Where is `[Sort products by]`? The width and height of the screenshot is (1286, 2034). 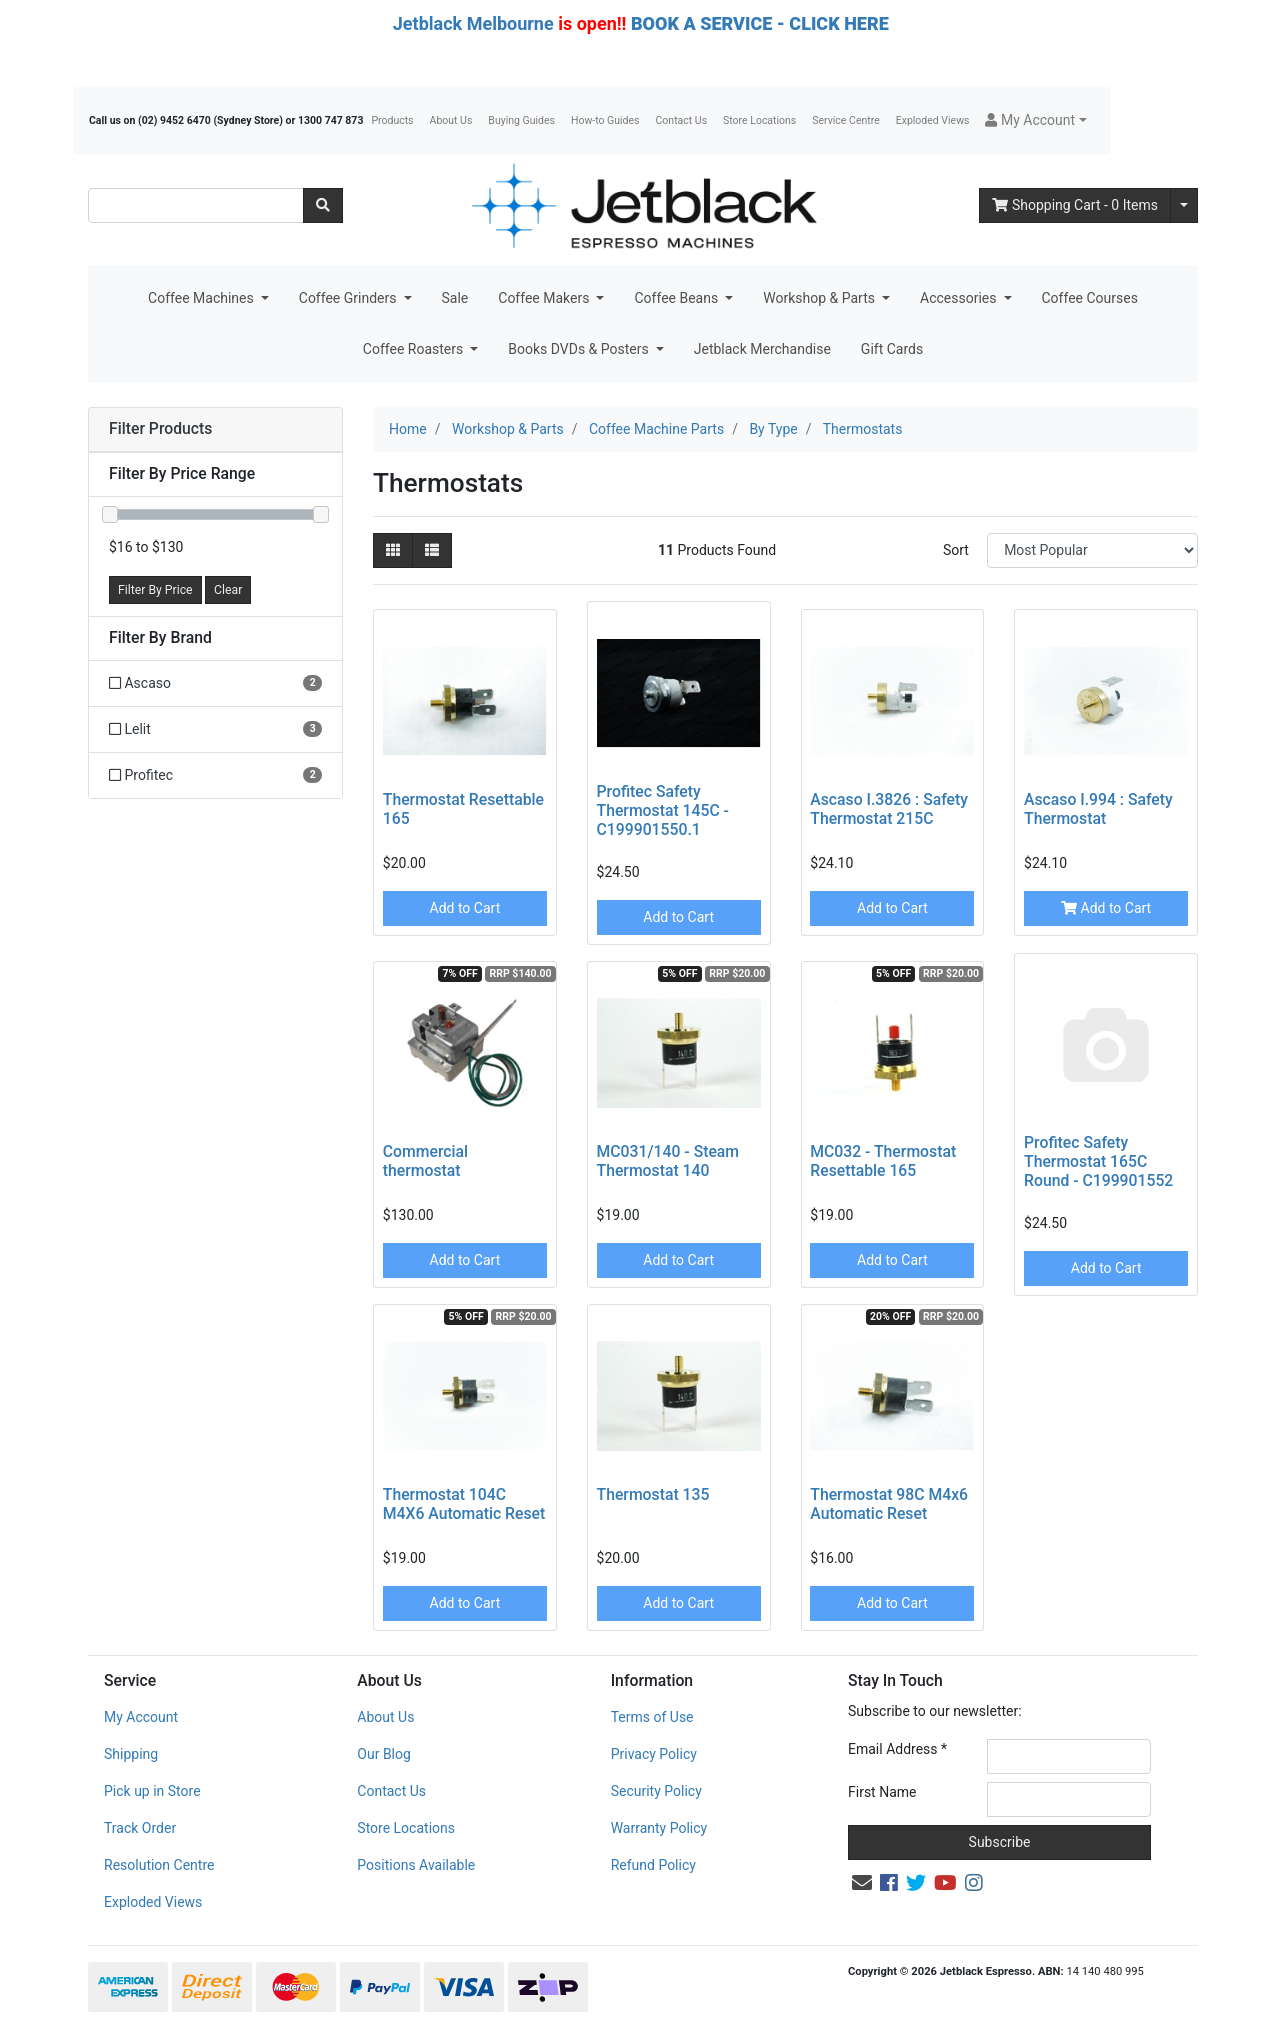 [Sort products by] is located at coordinates (1092, 550).